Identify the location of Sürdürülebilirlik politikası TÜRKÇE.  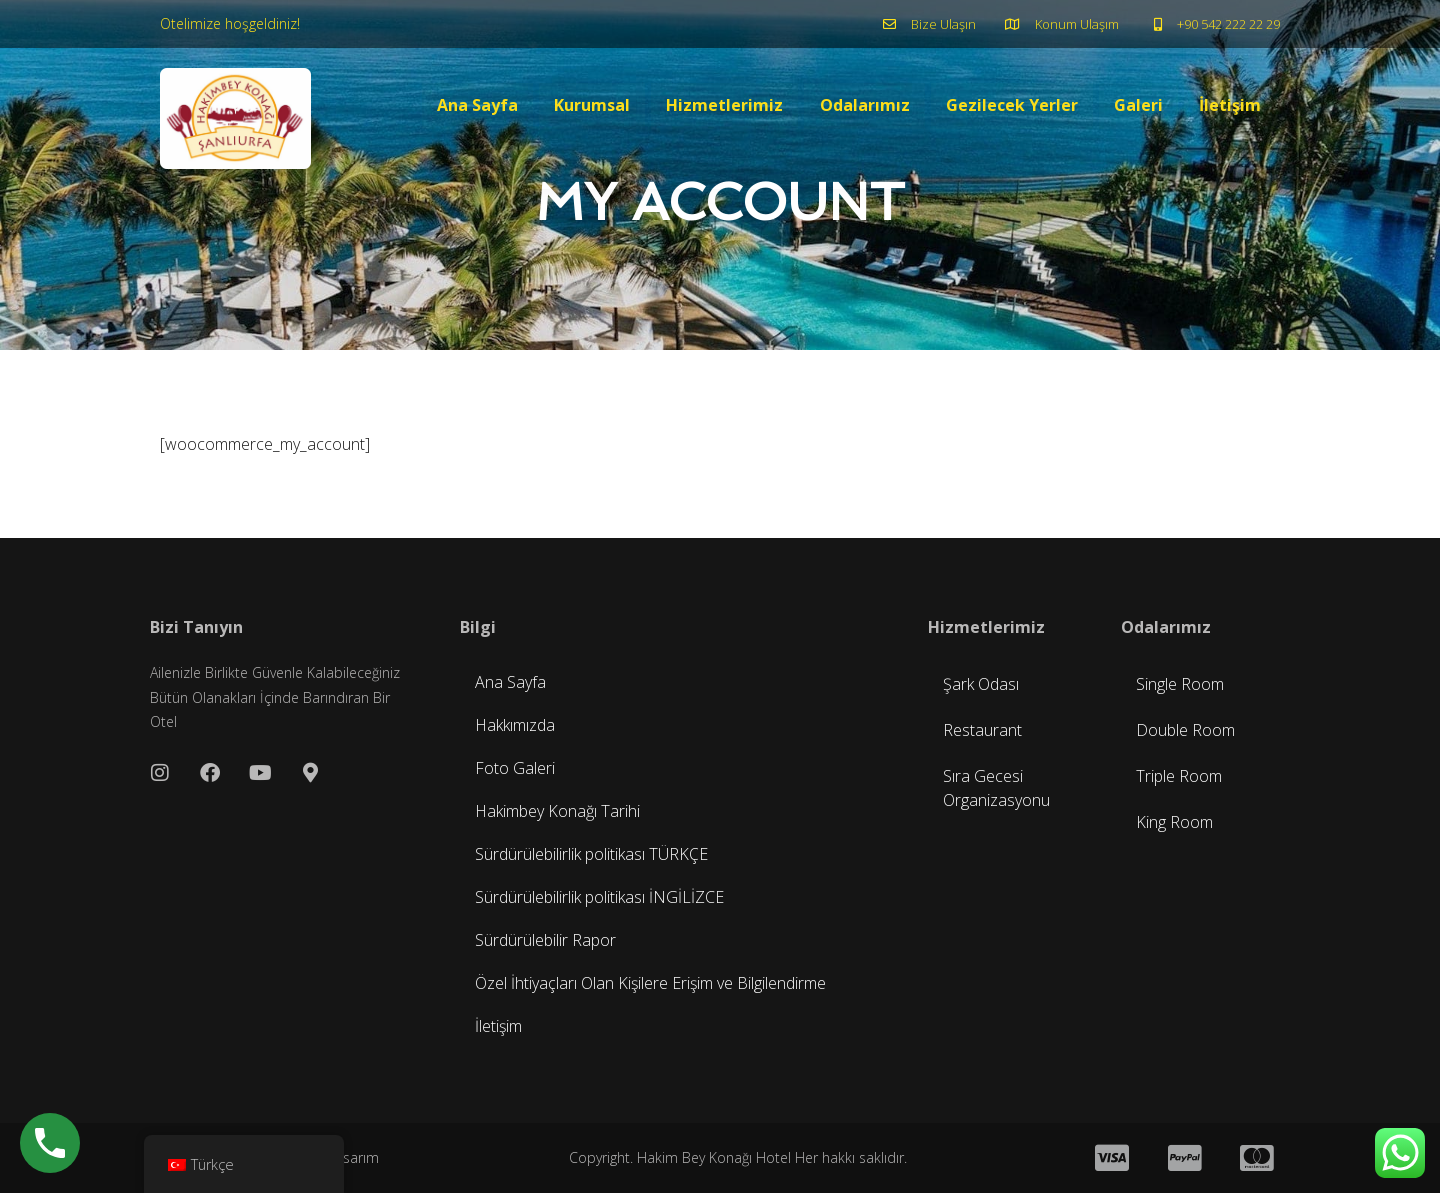
(591, 854).